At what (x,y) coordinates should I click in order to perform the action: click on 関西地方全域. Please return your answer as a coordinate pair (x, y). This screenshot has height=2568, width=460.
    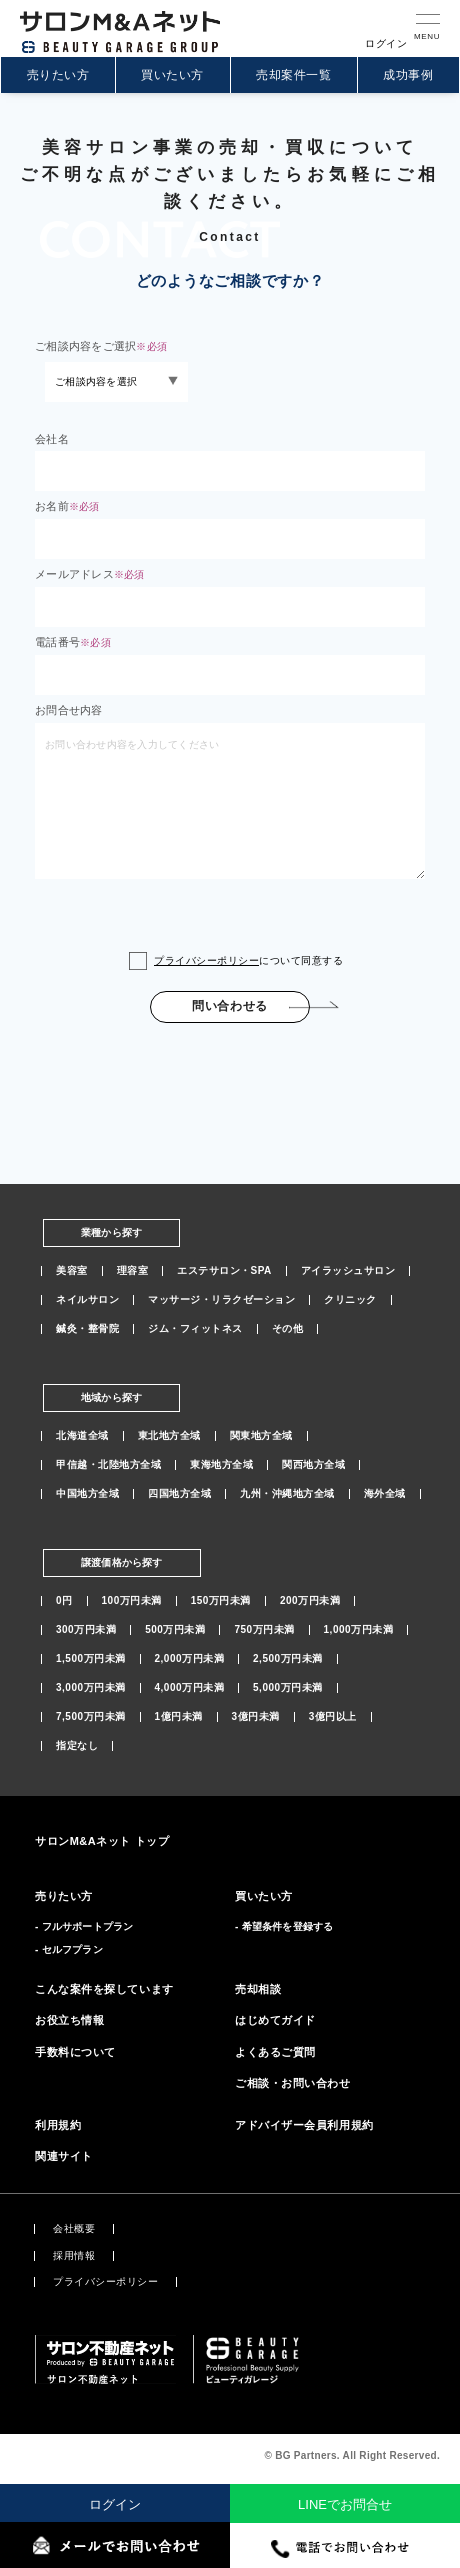
    Looking at the image, I should click on (313, 1465).